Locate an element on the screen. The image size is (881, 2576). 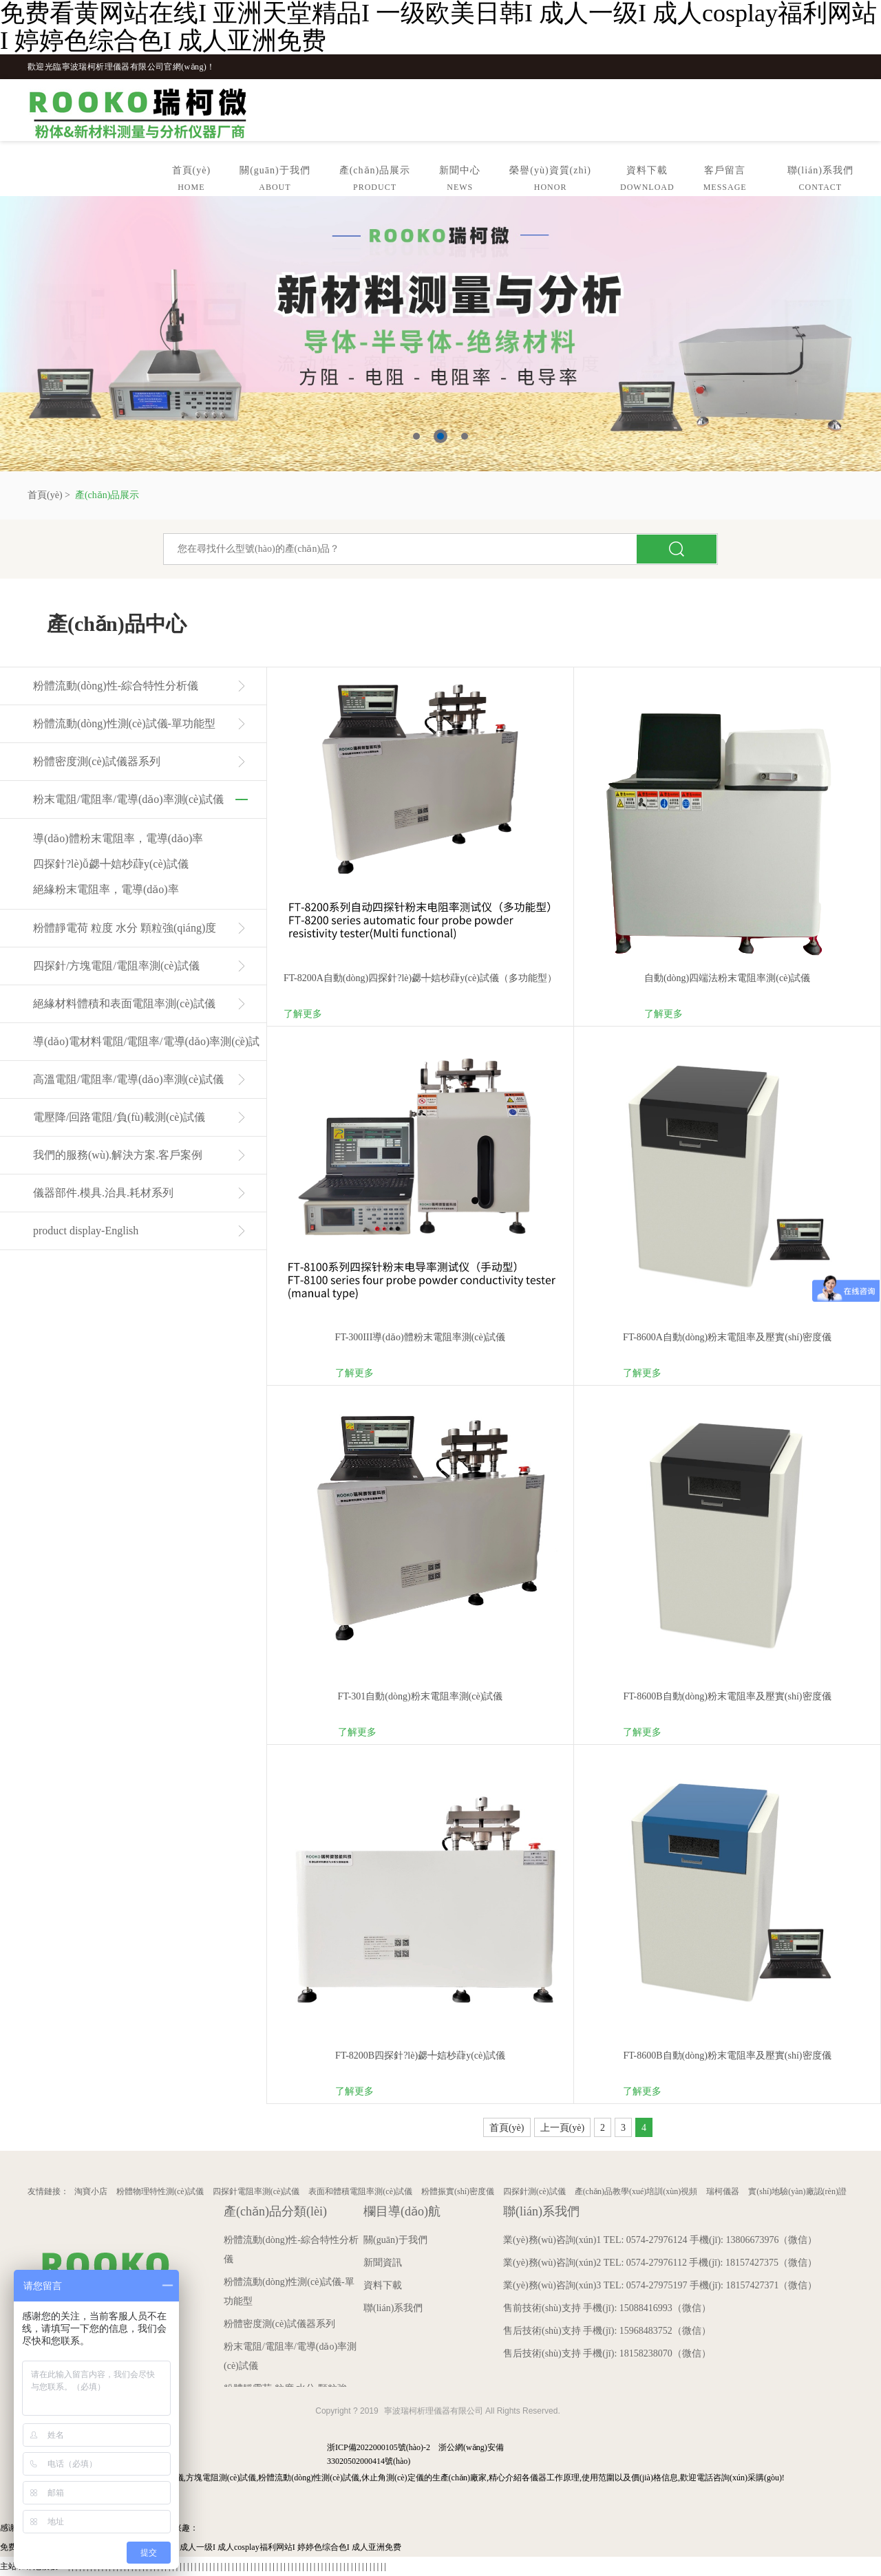
了解更多 is located at coordinates (303, 1014).